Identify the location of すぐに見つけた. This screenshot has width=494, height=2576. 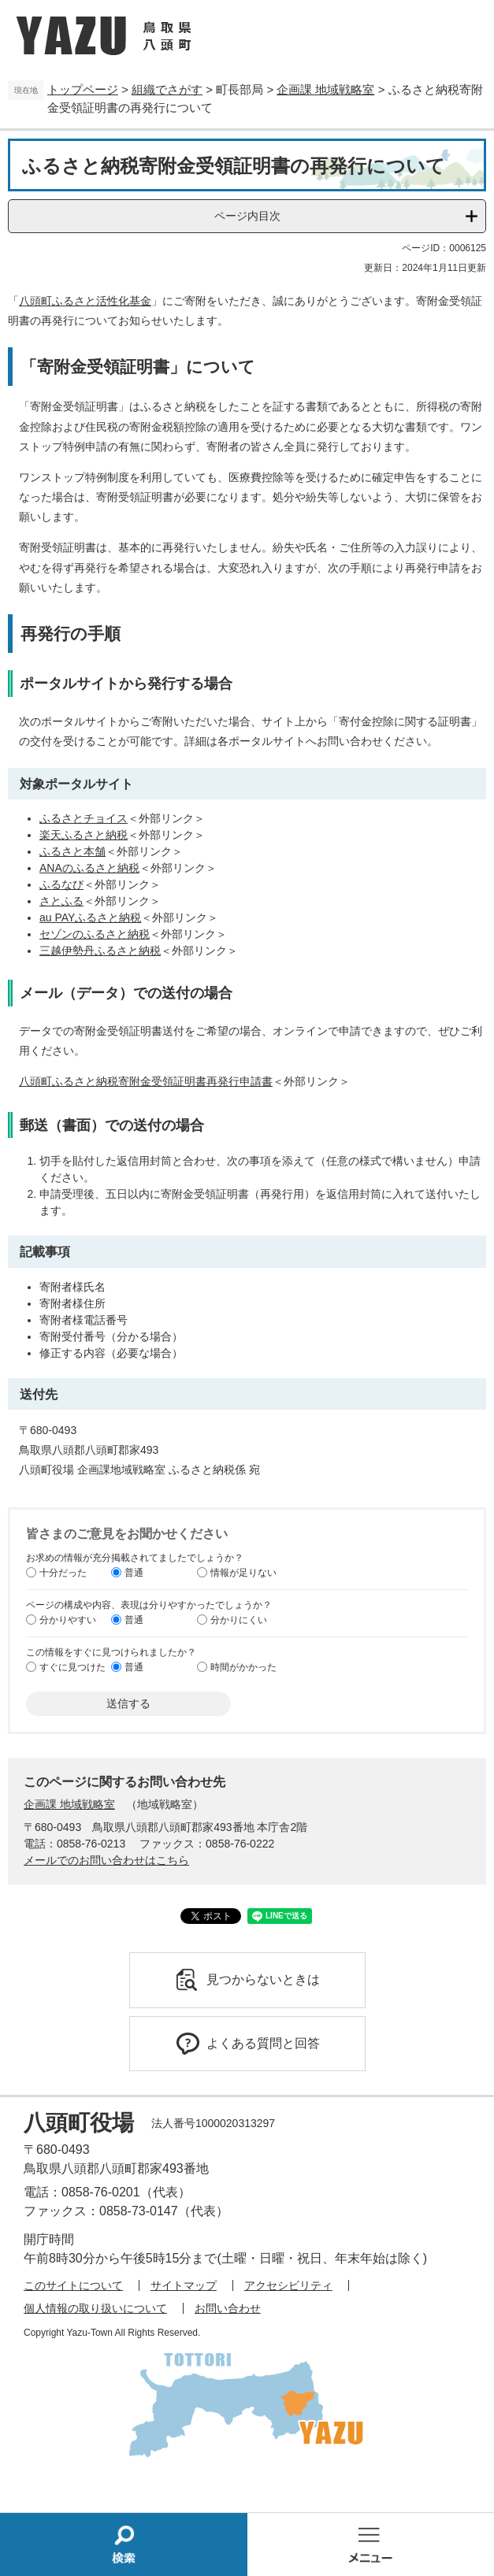
(72, 1667).